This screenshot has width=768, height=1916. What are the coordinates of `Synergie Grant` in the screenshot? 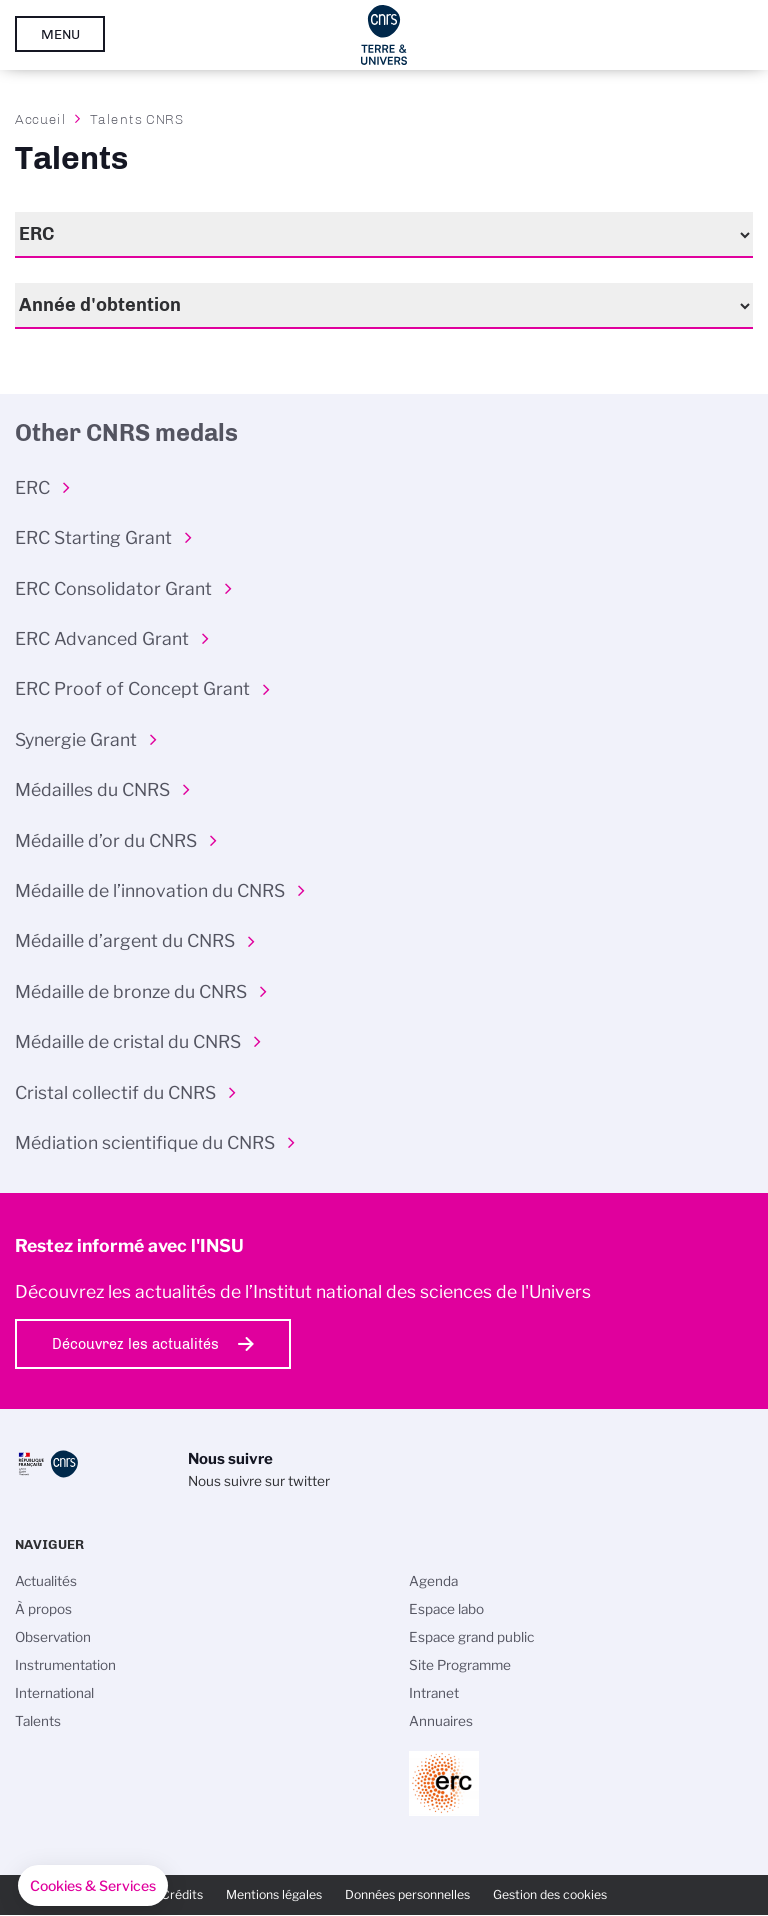 It's located at (76, 739).